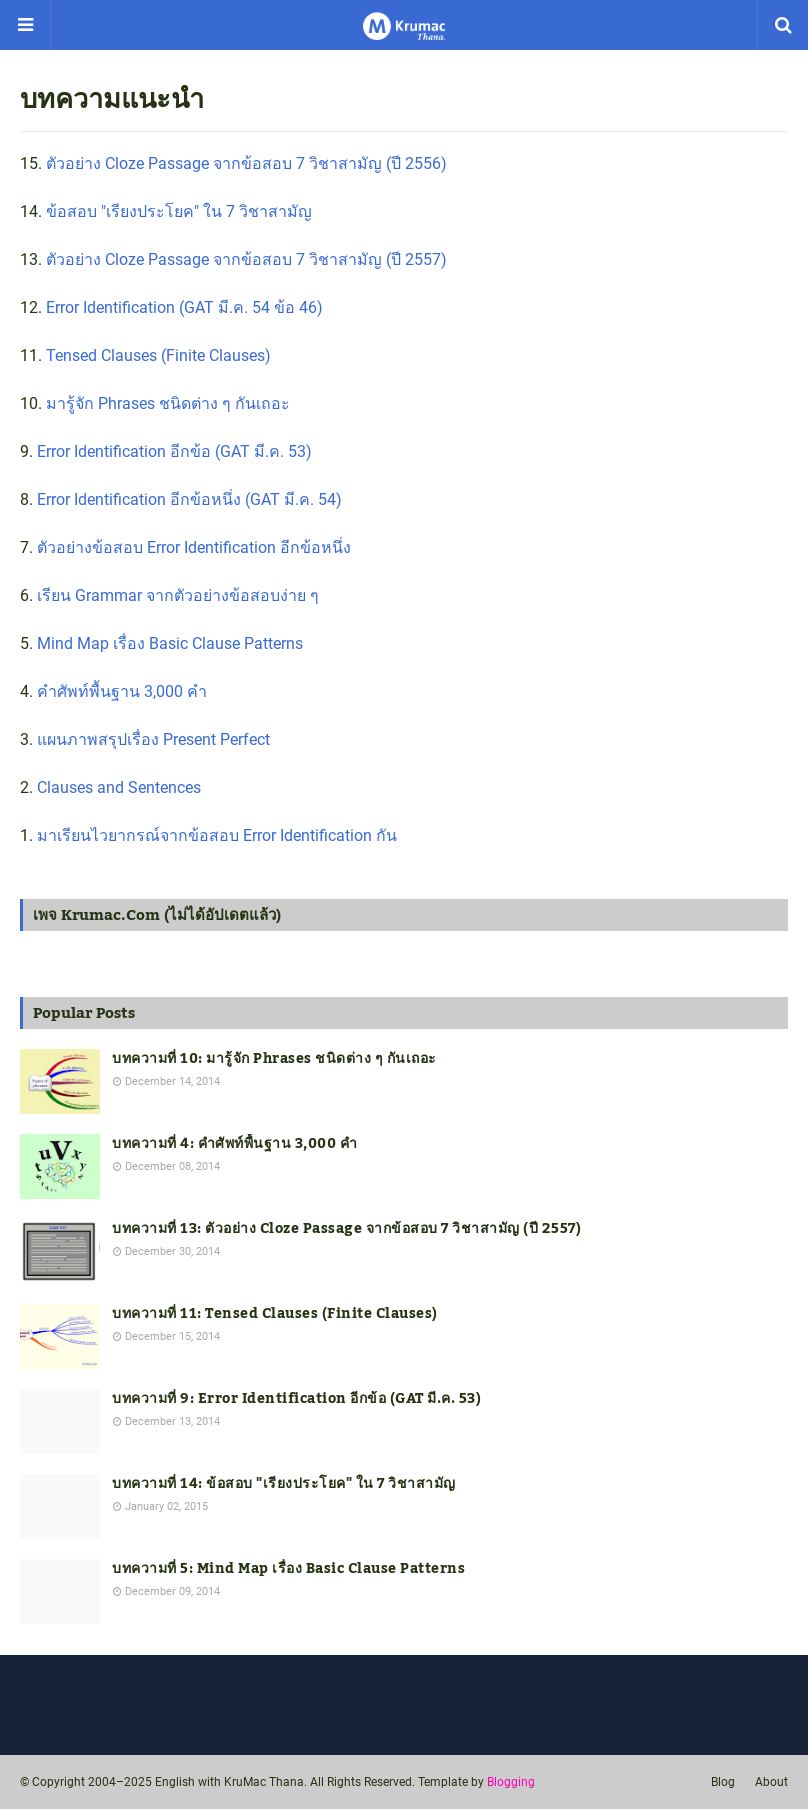 Image resolution: width=808 pixels, height=1809 pixels. Describe the element at coordinates (184, 307) in the screenshot. I see `Error Identification (GAT มี.ค. 54 ข้อ 46)` at that location.